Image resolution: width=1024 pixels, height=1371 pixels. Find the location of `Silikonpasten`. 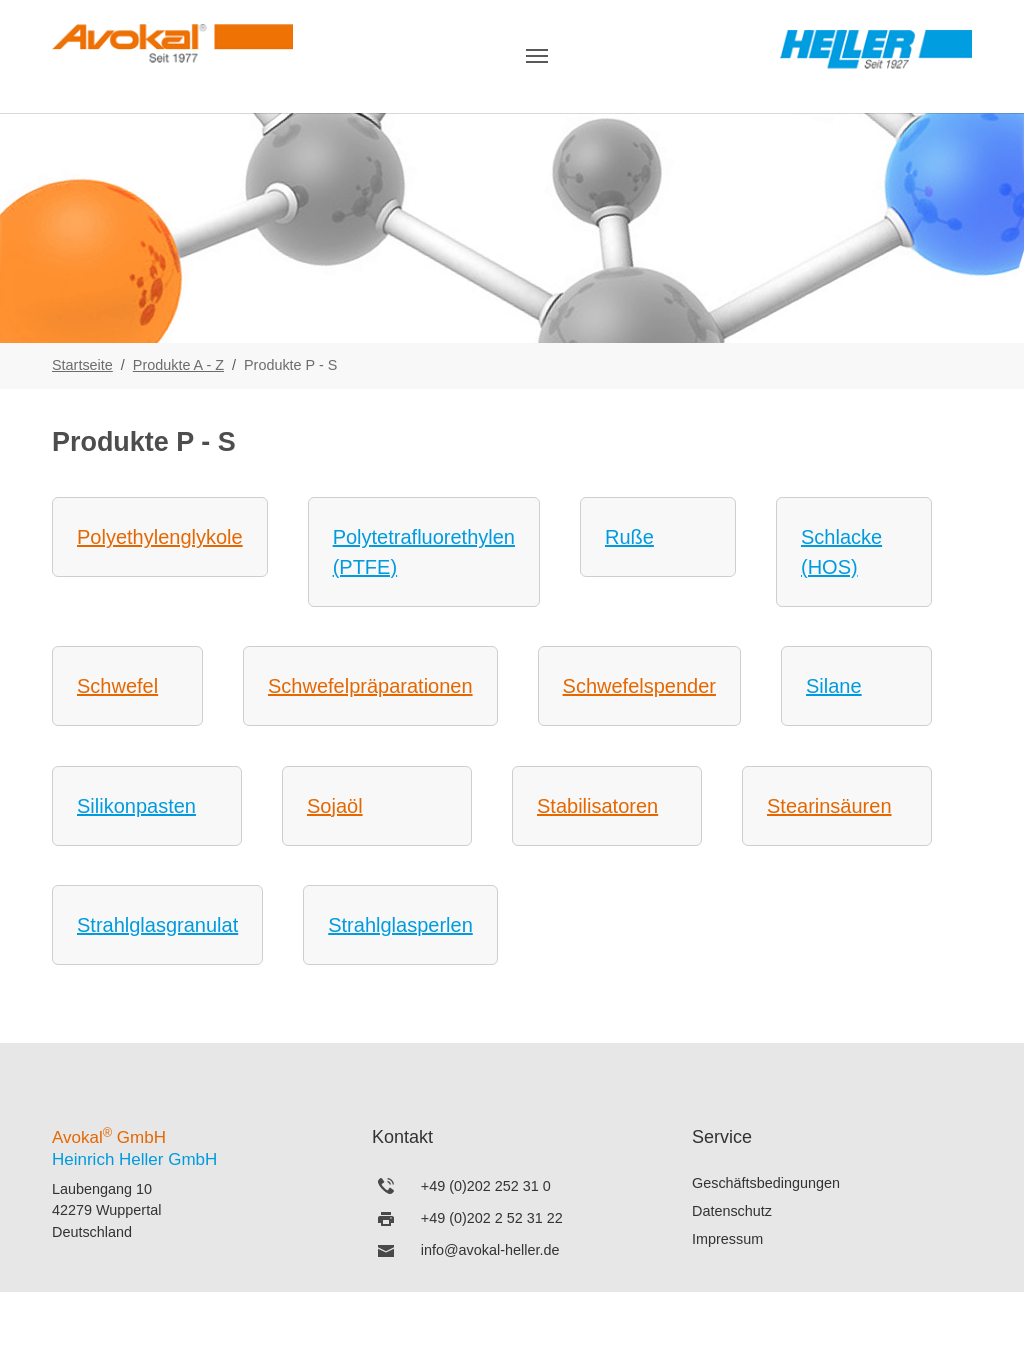

Silikonpasten is located at coordinates (136, 806).